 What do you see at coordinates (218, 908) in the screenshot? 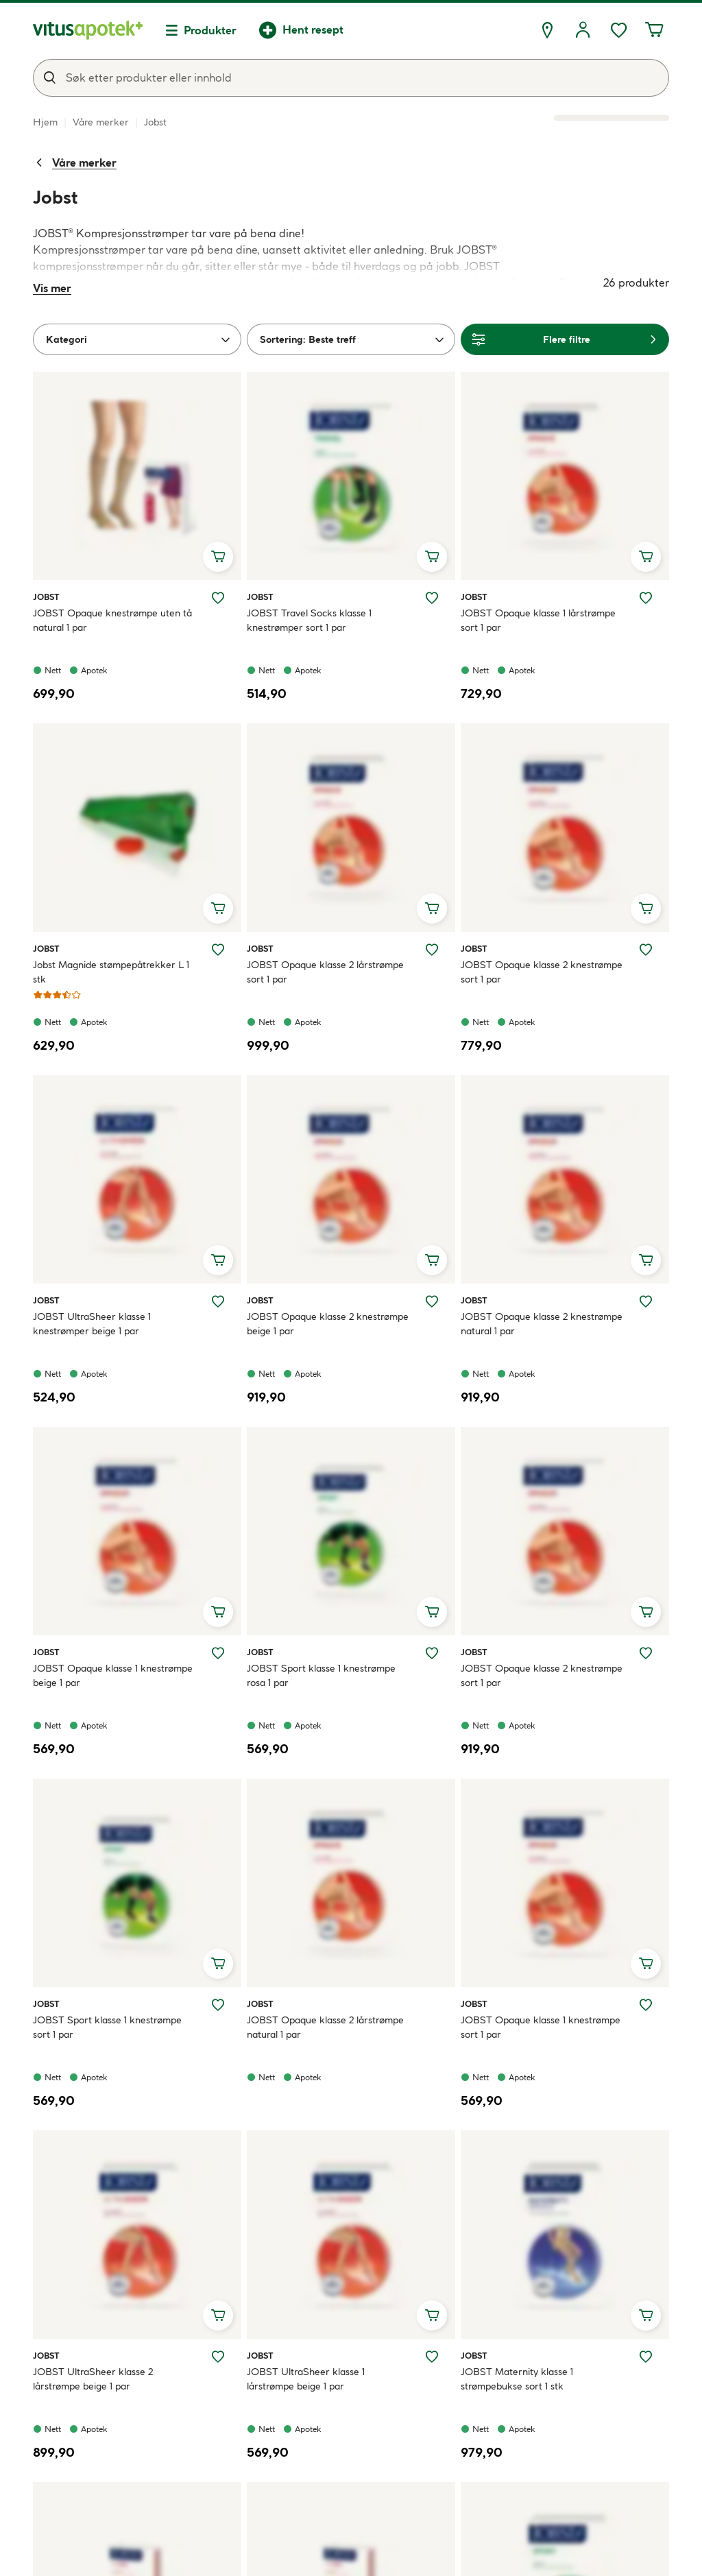
I see `[Legg i handlekurv, Jobst Magnide stømpepåtrekker L 1 stk]` at bounding box center [218, 908].